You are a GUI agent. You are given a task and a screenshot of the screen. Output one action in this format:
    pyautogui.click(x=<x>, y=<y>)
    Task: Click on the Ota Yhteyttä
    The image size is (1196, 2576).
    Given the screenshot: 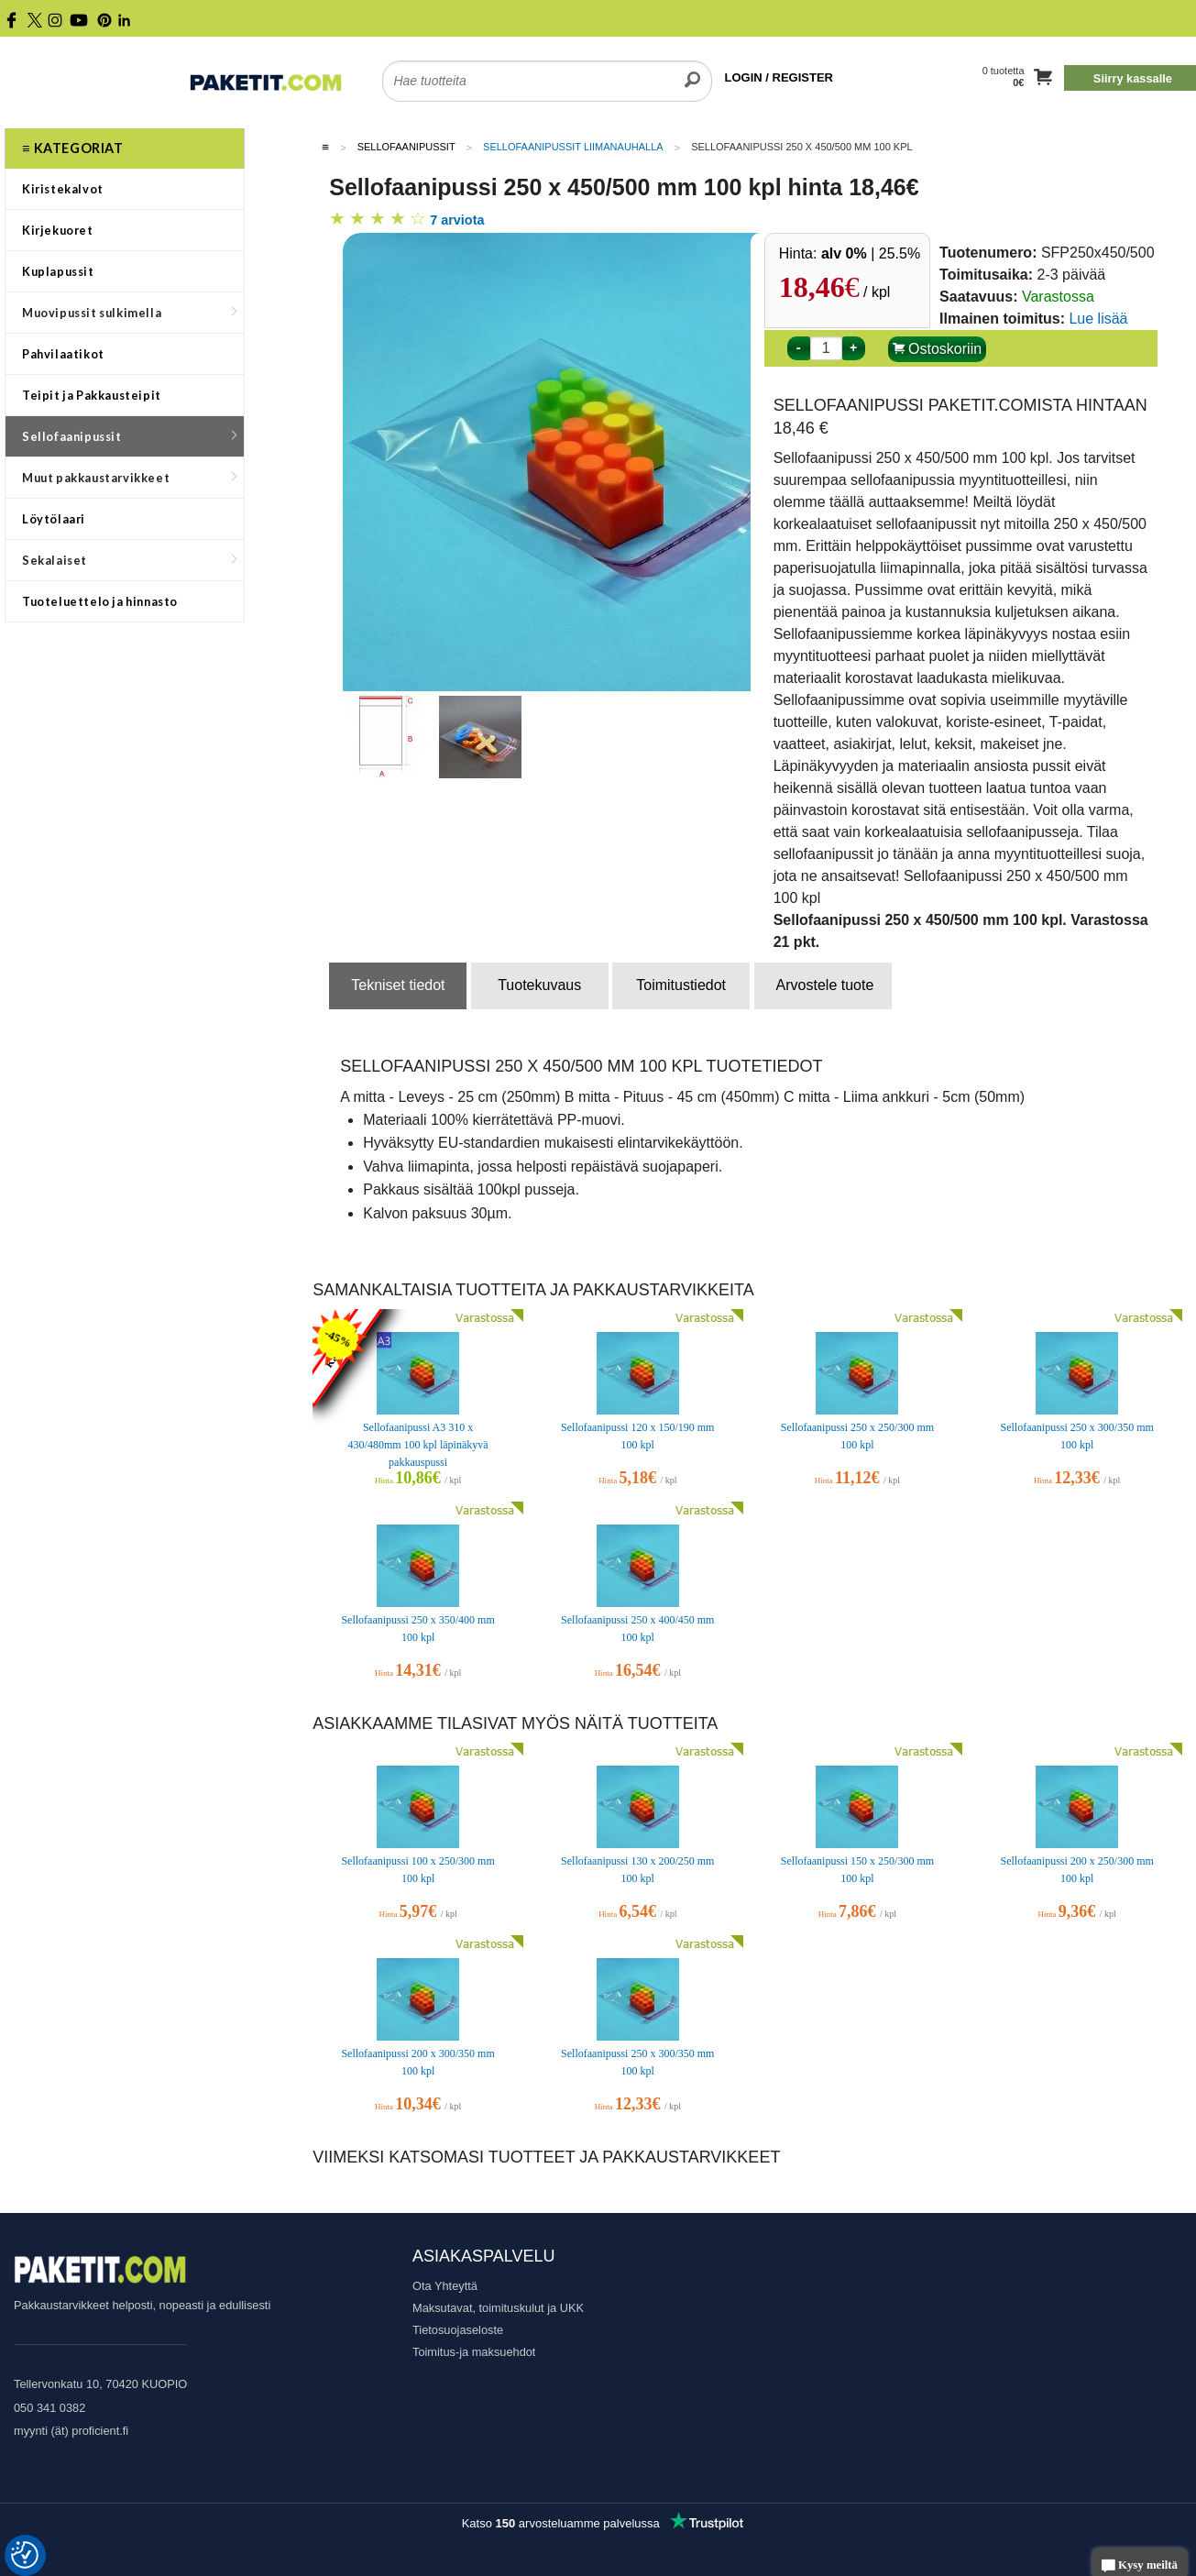 What is the action you would take?
    pyautogui.click(x=444, y=2286)
    